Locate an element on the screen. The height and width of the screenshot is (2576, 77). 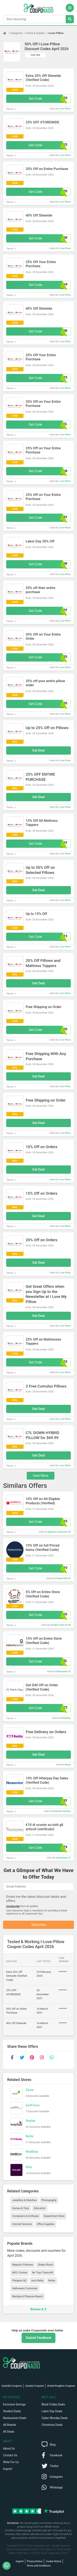
All Deals is located at coordinates (8, 2431).